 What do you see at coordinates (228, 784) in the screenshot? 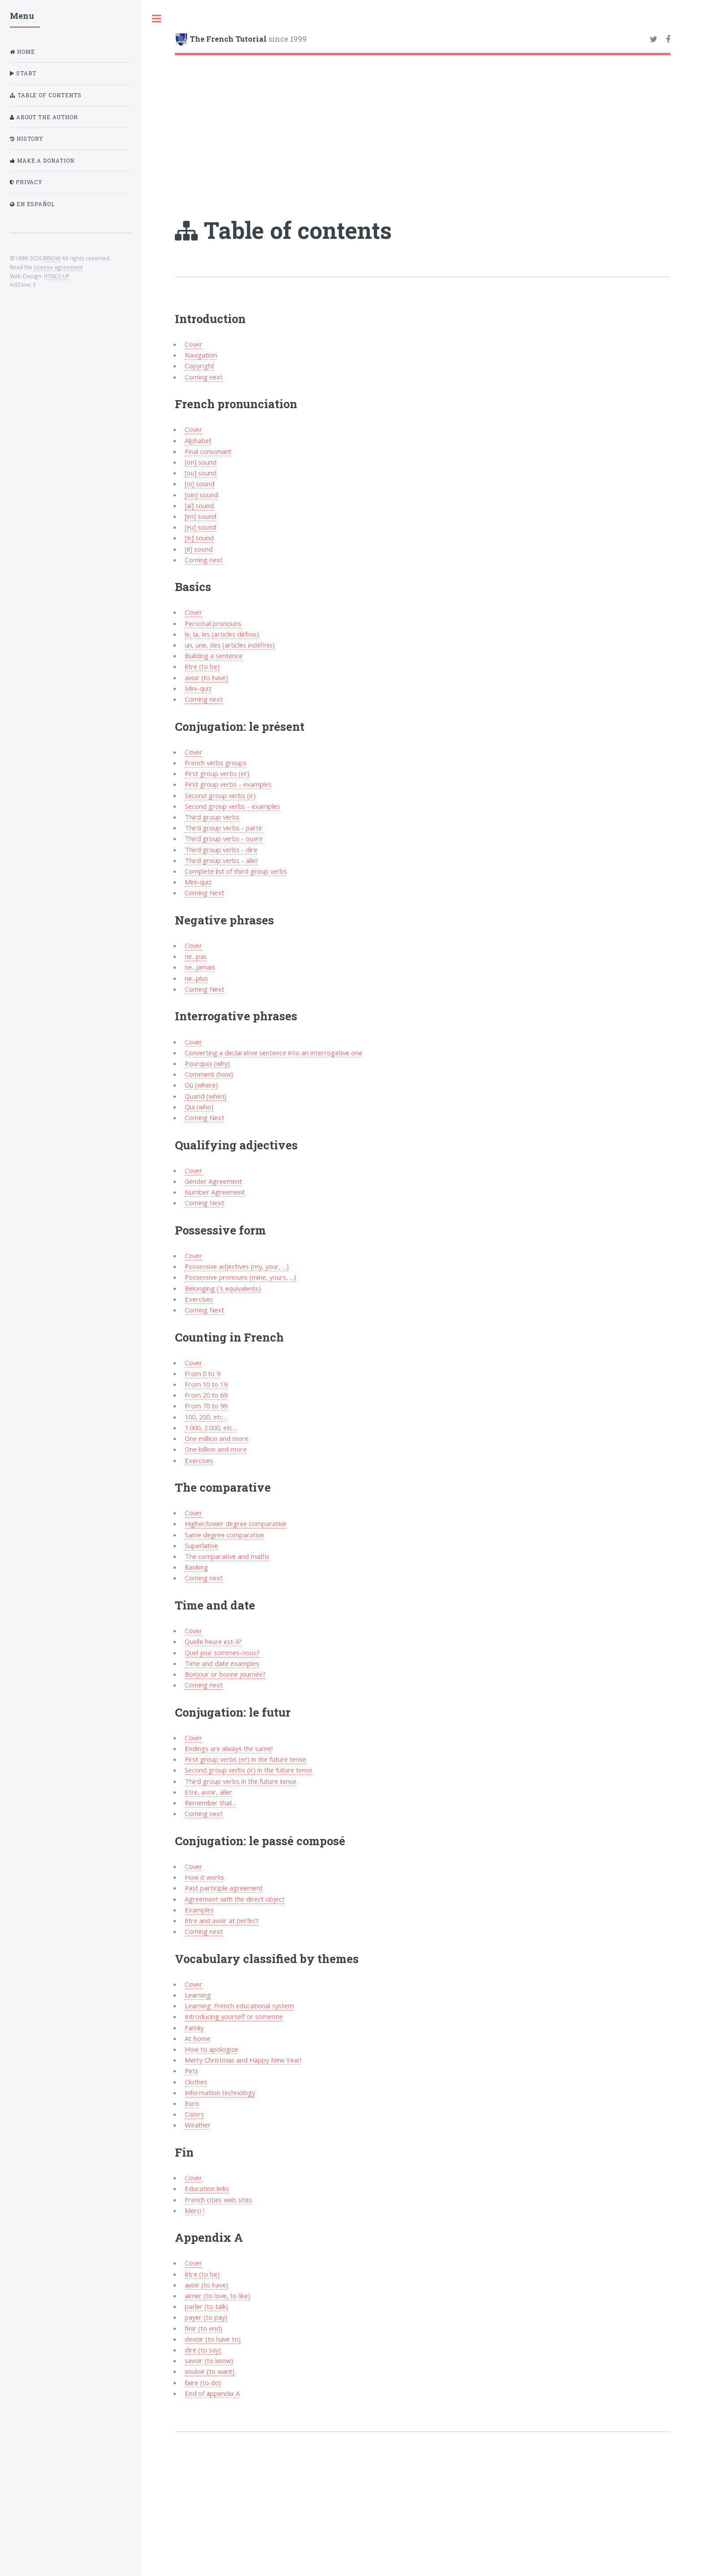
I see `First group verbs - examples` at bounding box center [228, 784].